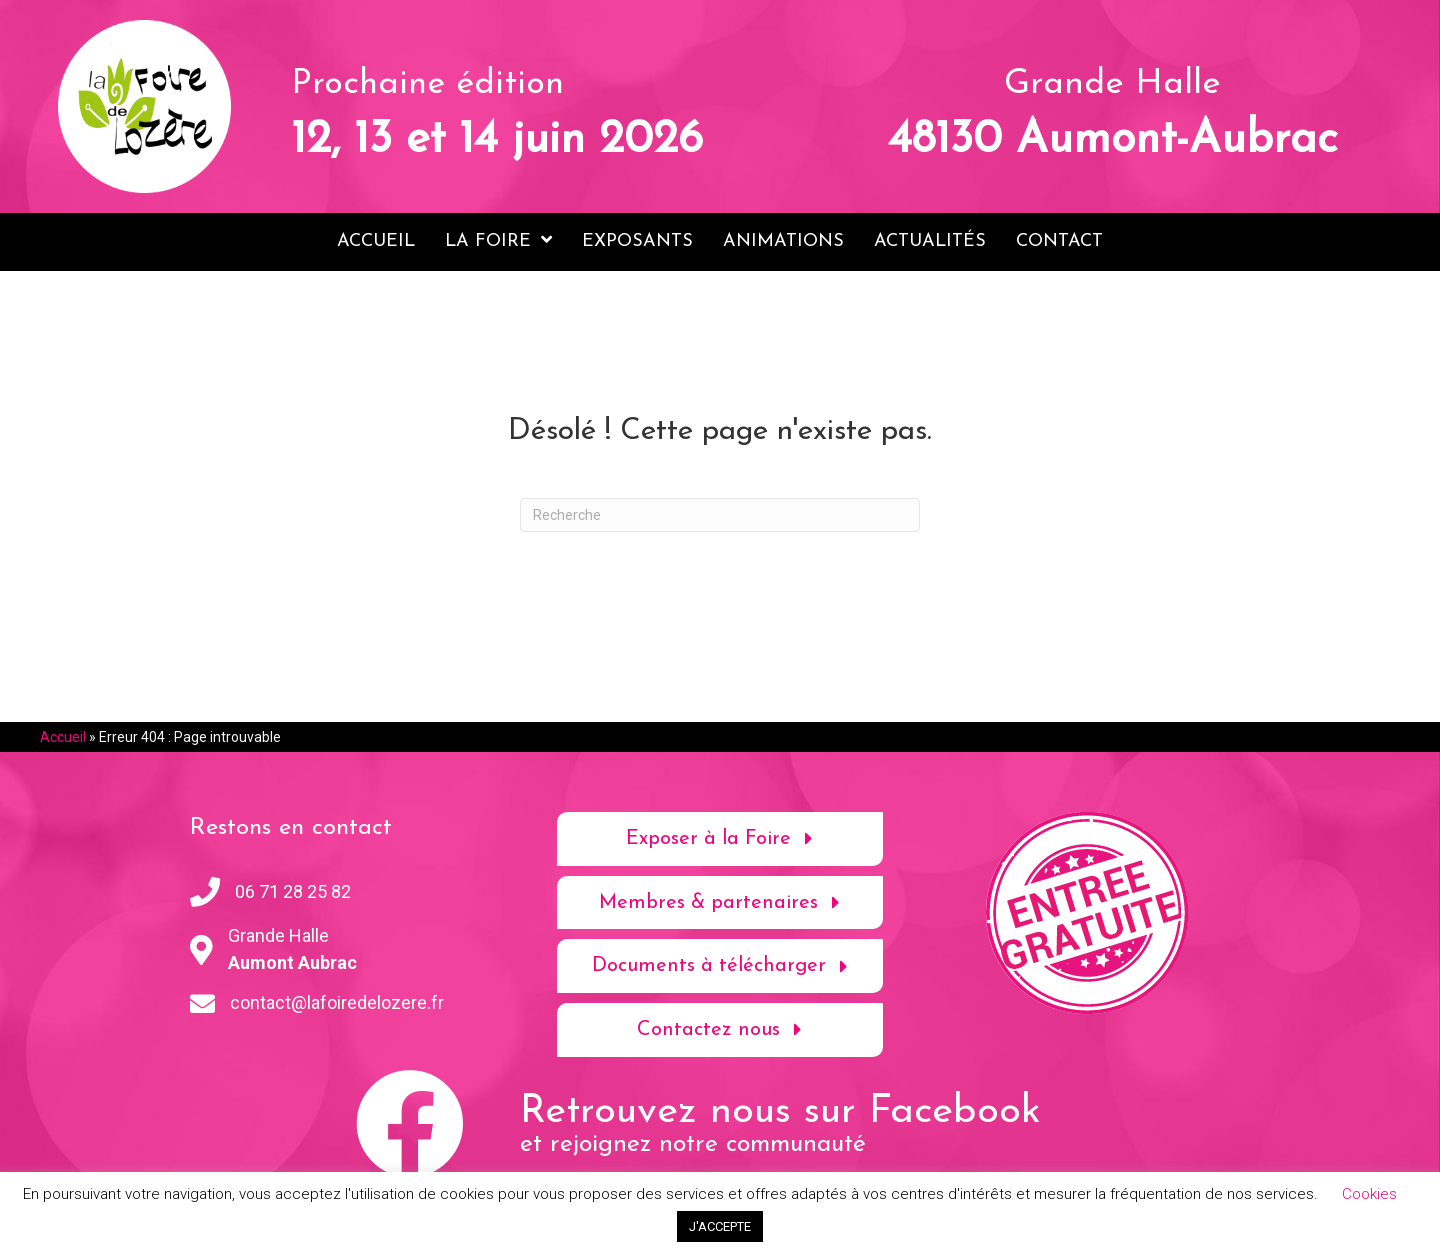  What do you see at coordinates (63, 736) in the screenshot?
I see `Accueil` at bounding box center [63, 736].